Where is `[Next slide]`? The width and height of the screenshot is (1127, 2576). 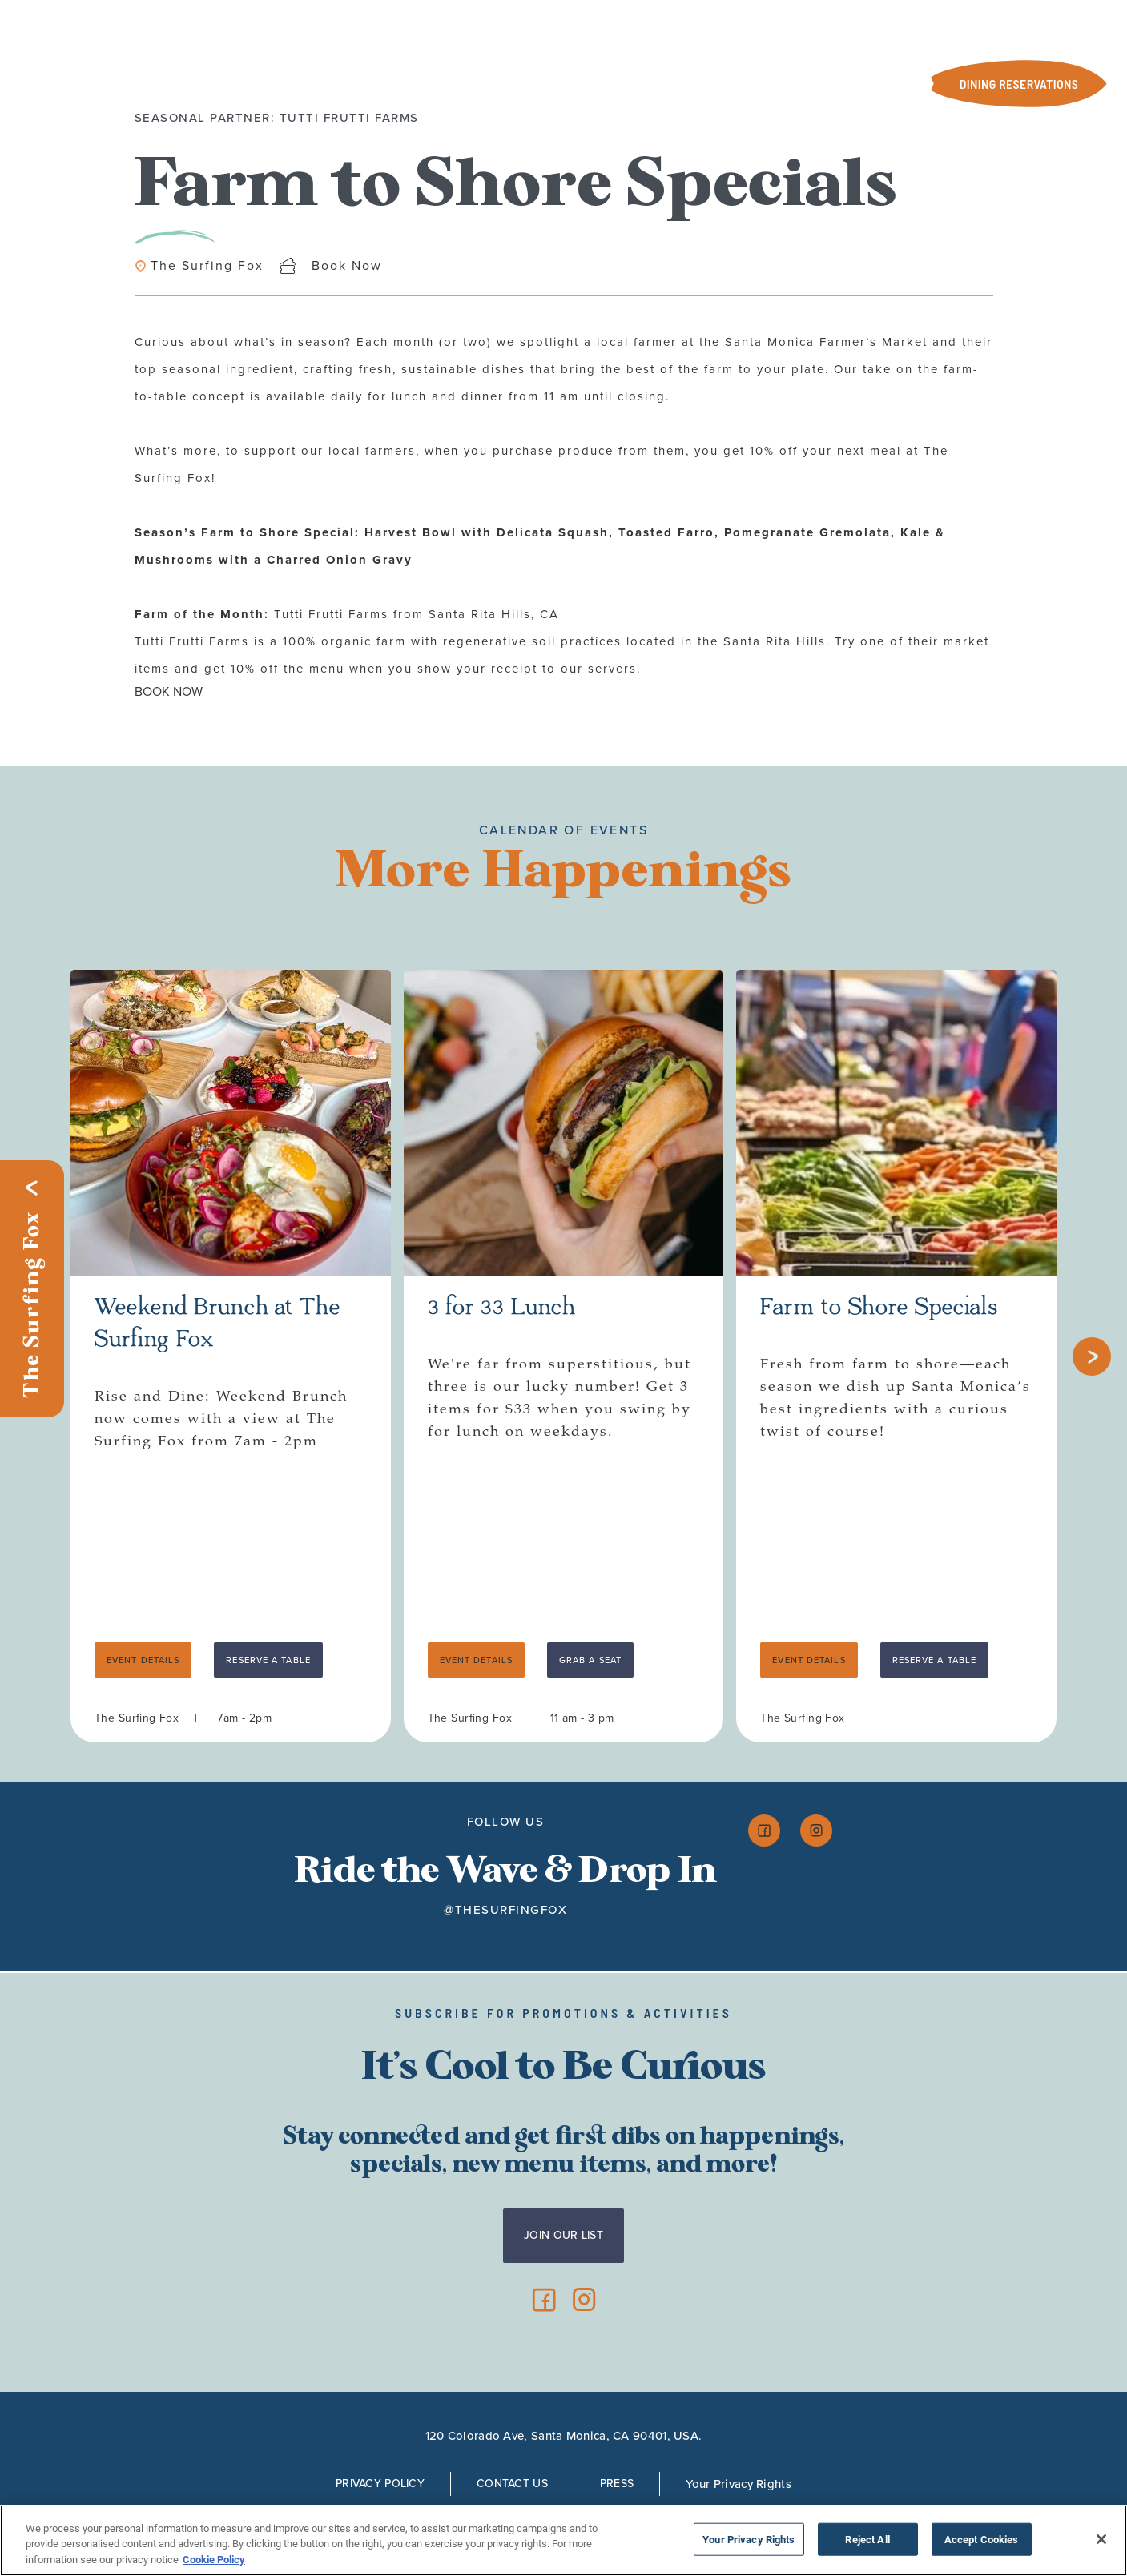 [Next slide] is located at coordinates (1092, 1356).